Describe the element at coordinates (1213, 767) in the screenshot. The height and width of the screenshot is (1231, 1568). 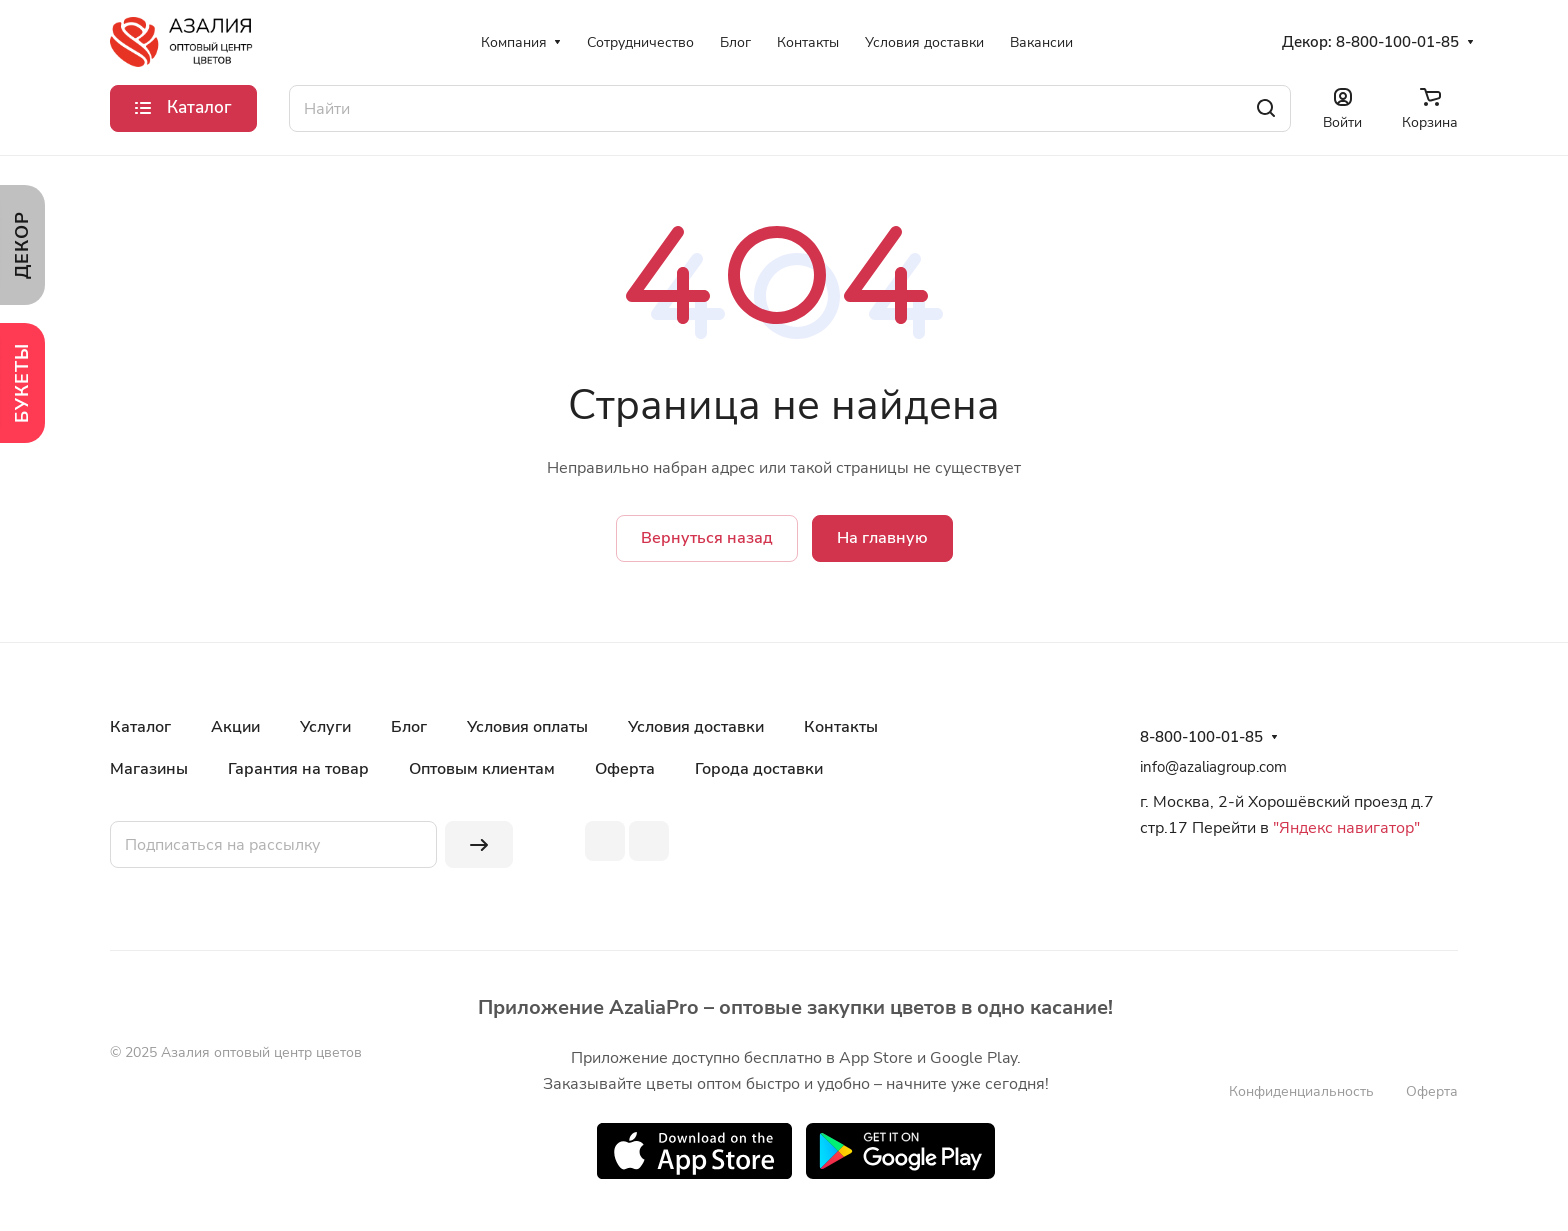
I see `info@azaliagroup.com` at that location.